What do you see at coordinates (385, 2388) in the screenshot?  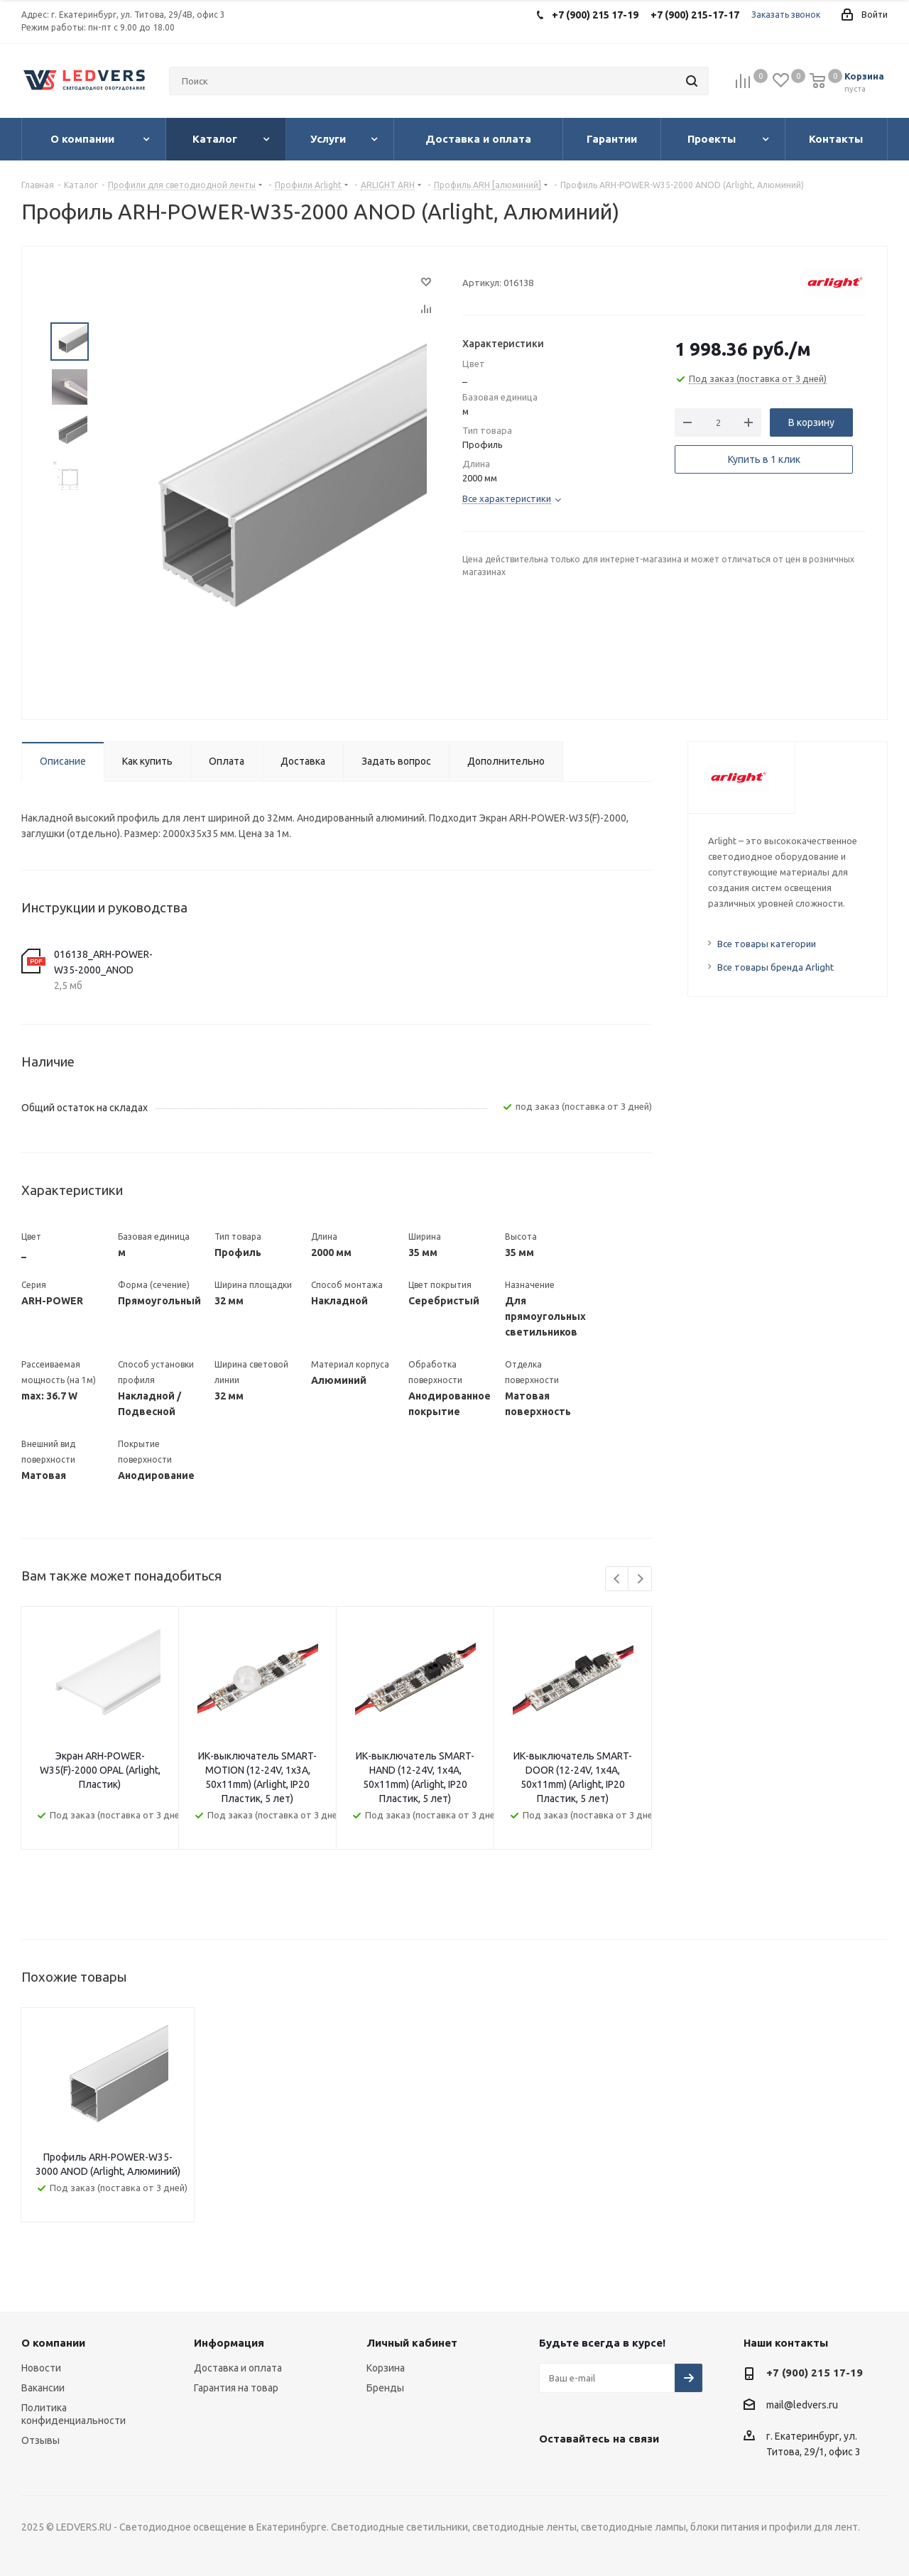 I see `Бренды` at bounding box center [385, 2388].